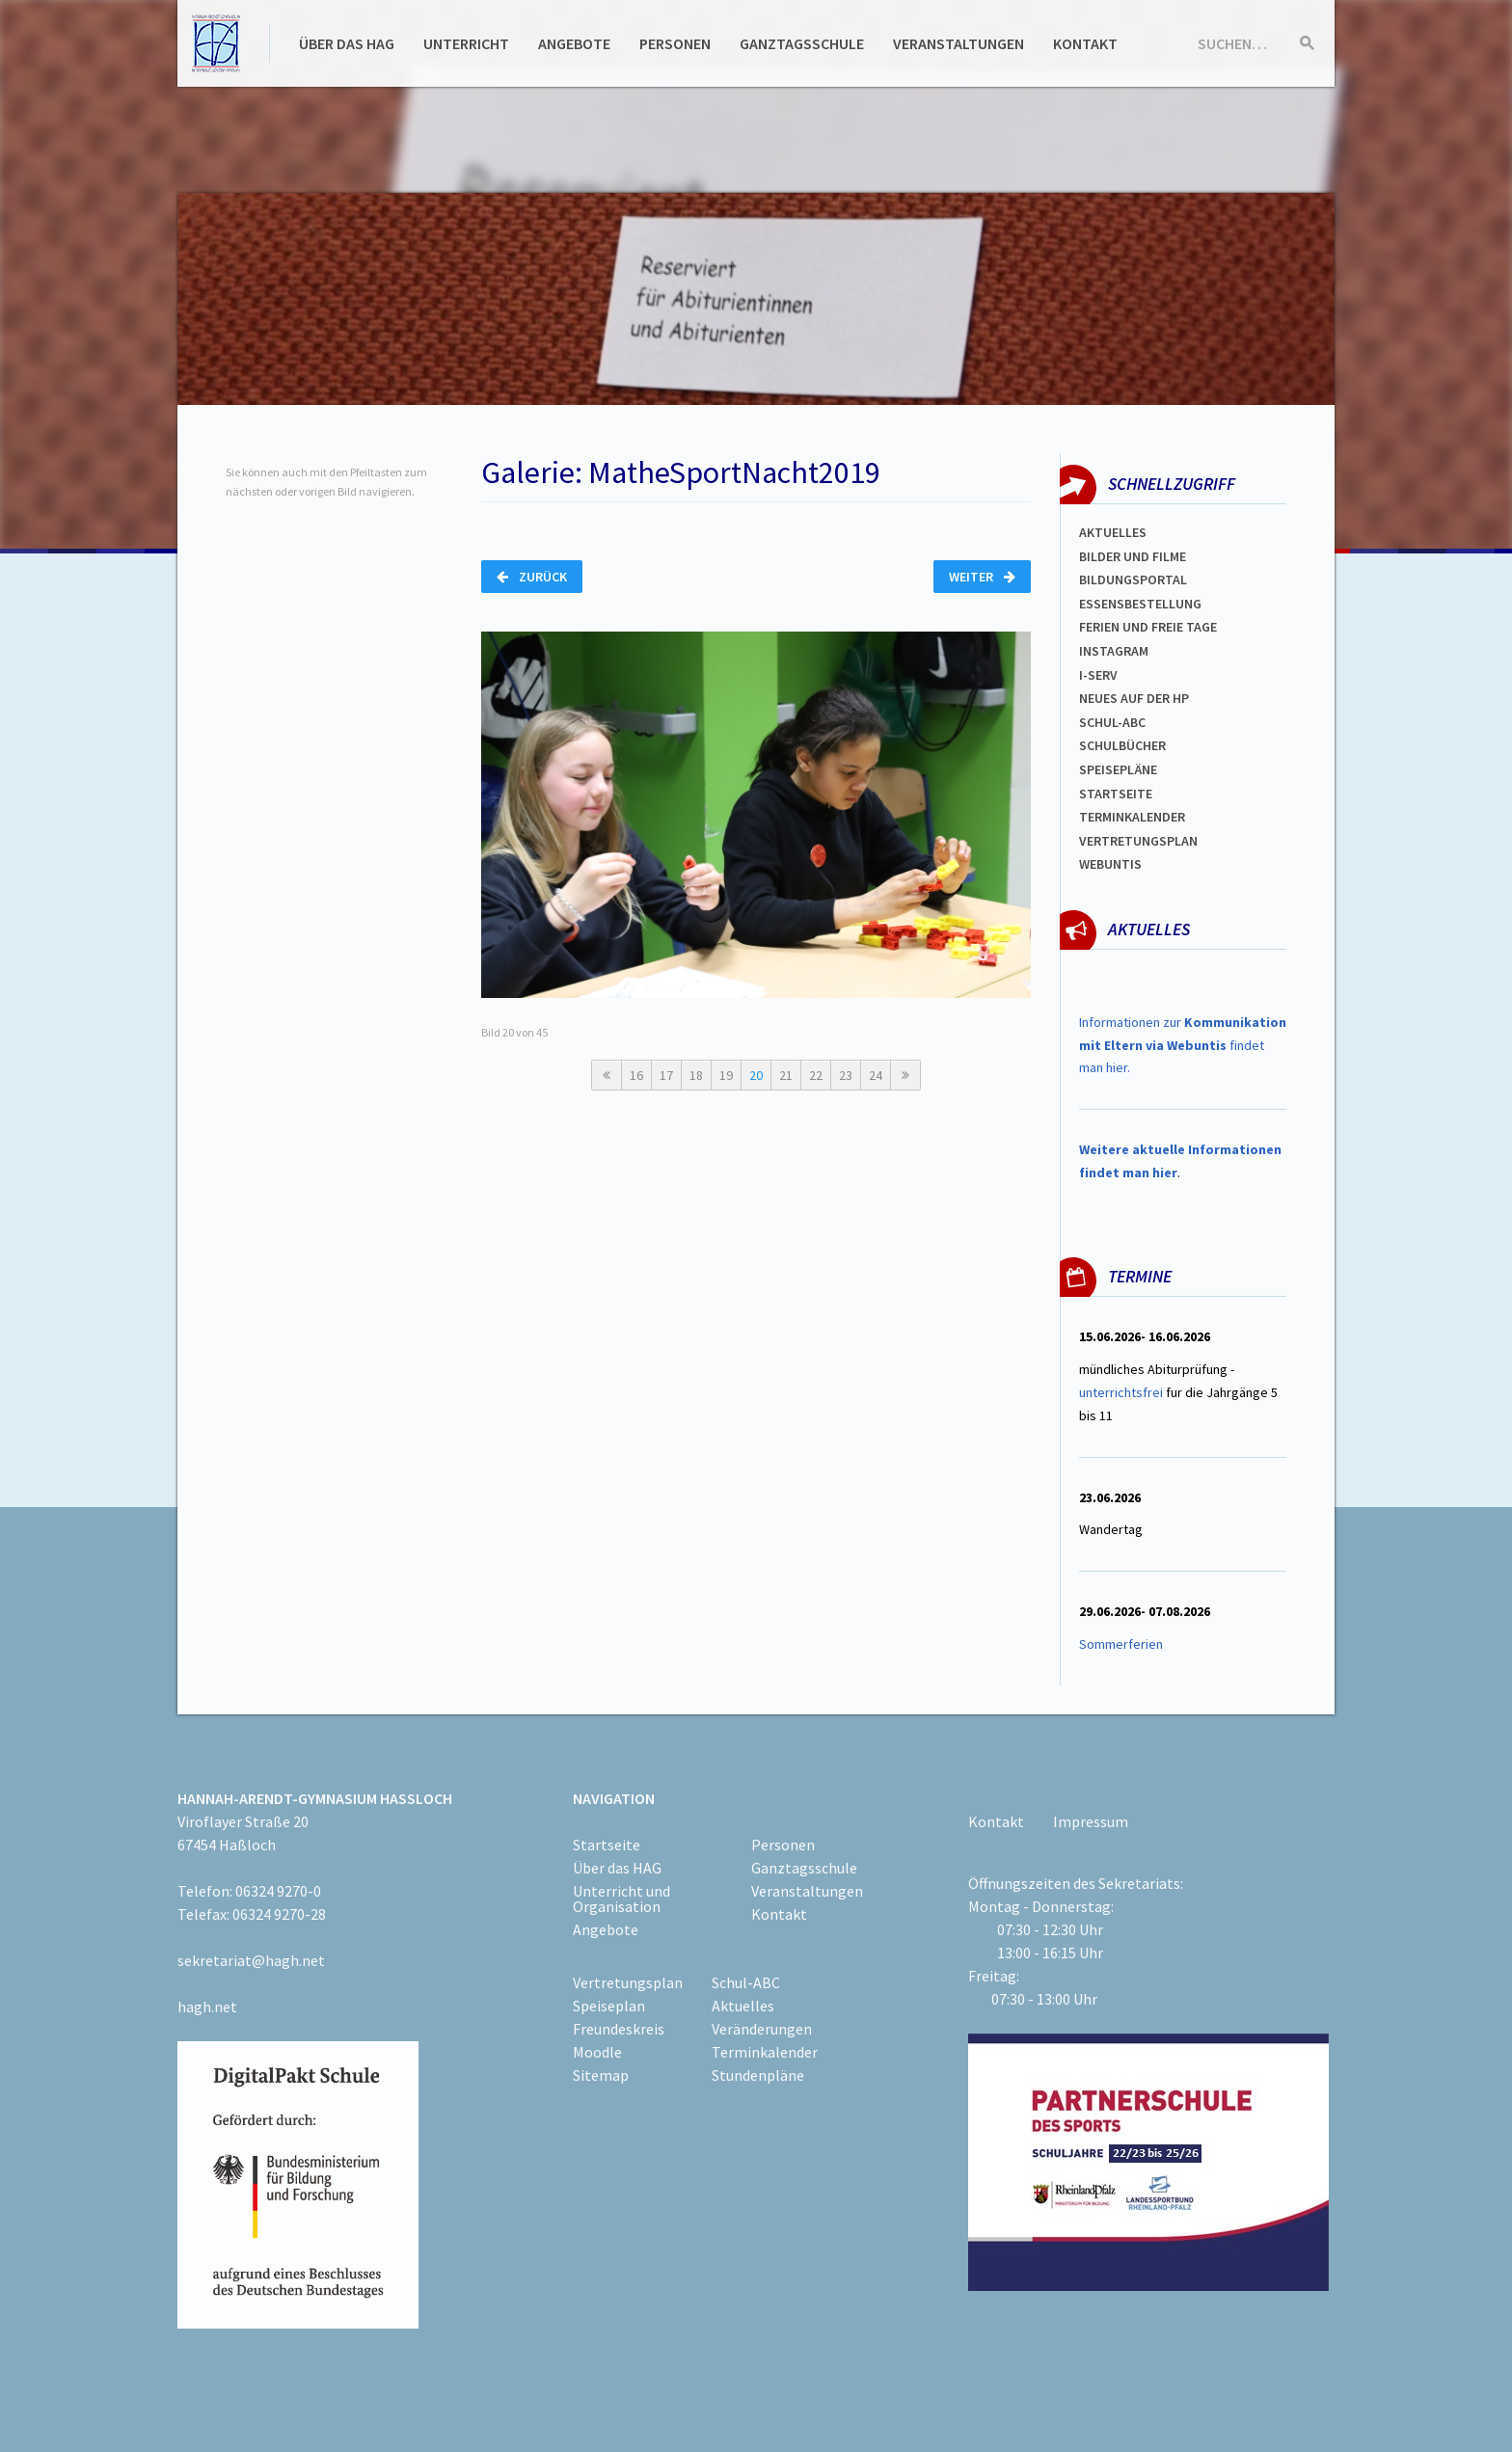  What do you see at coordinates (875, 1075) in the screenshot?
I see `24` at bounding box center [875, 1075].